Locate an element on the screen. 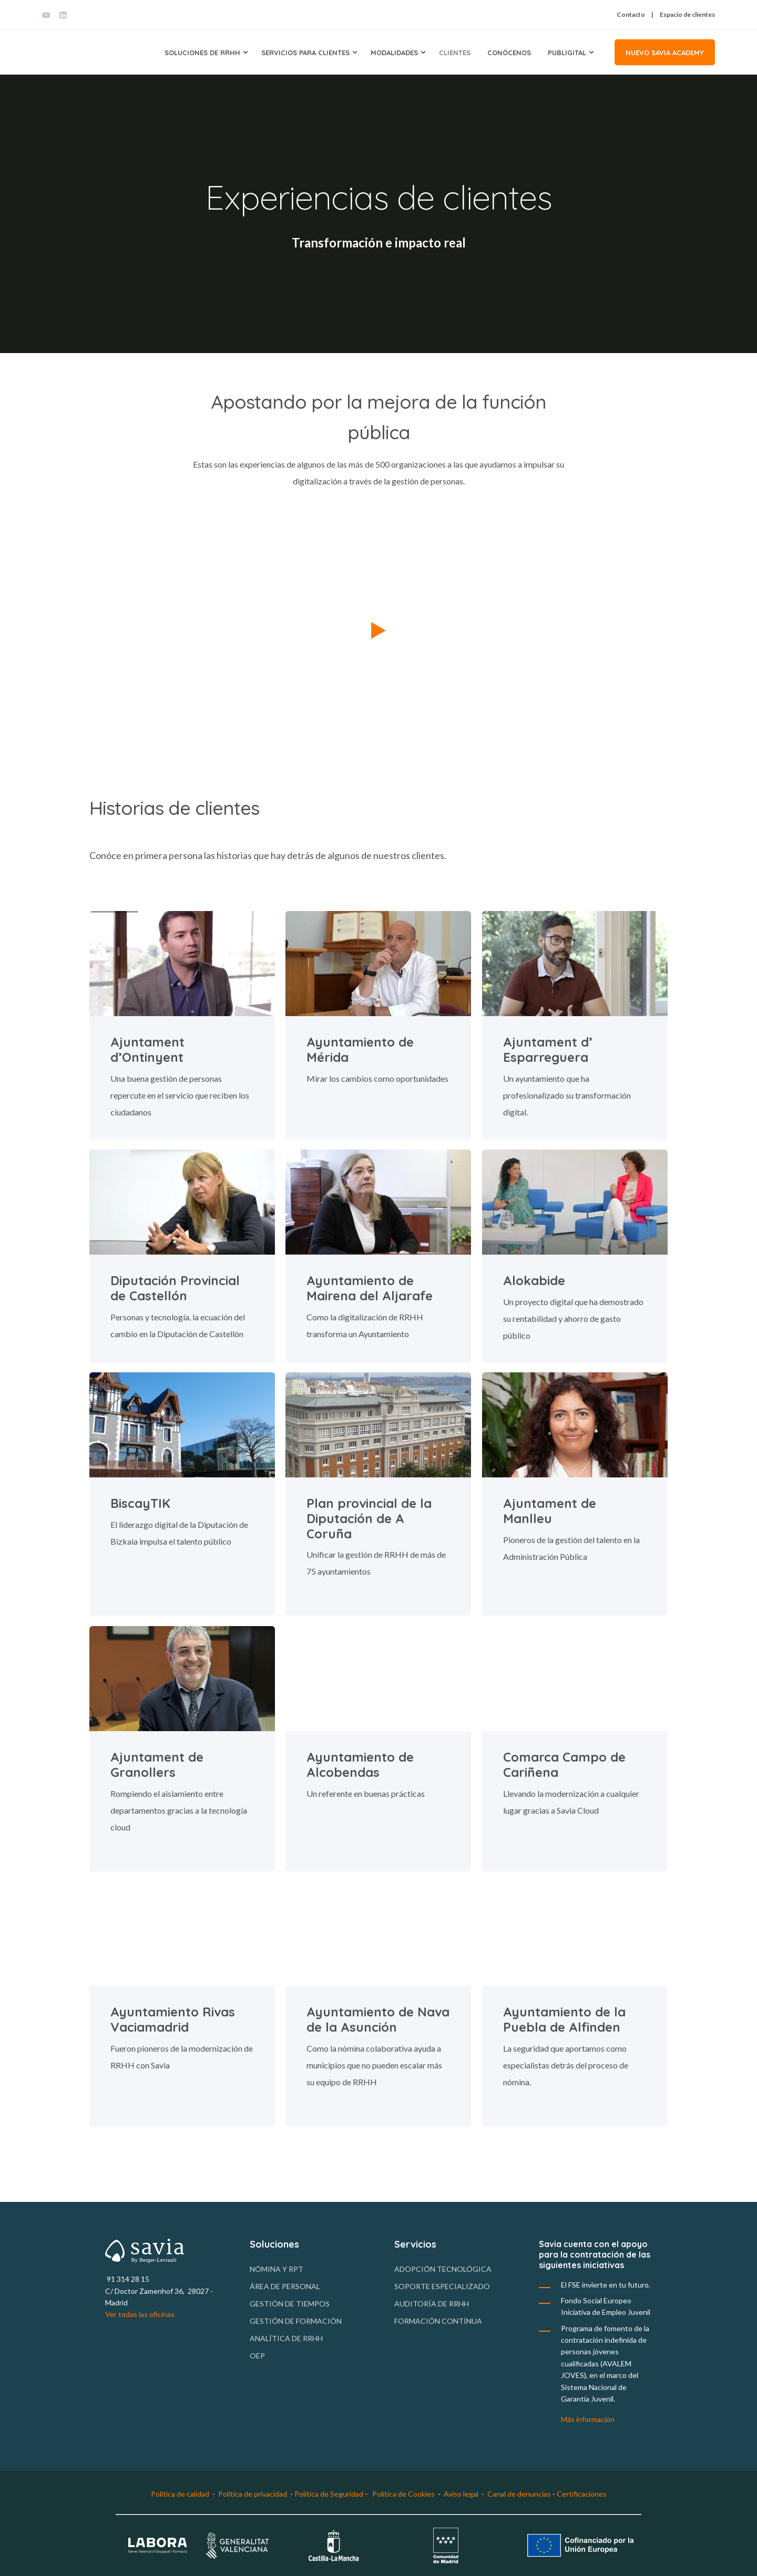  Ver todas las oficinas is located at coordinates (140, 2314).